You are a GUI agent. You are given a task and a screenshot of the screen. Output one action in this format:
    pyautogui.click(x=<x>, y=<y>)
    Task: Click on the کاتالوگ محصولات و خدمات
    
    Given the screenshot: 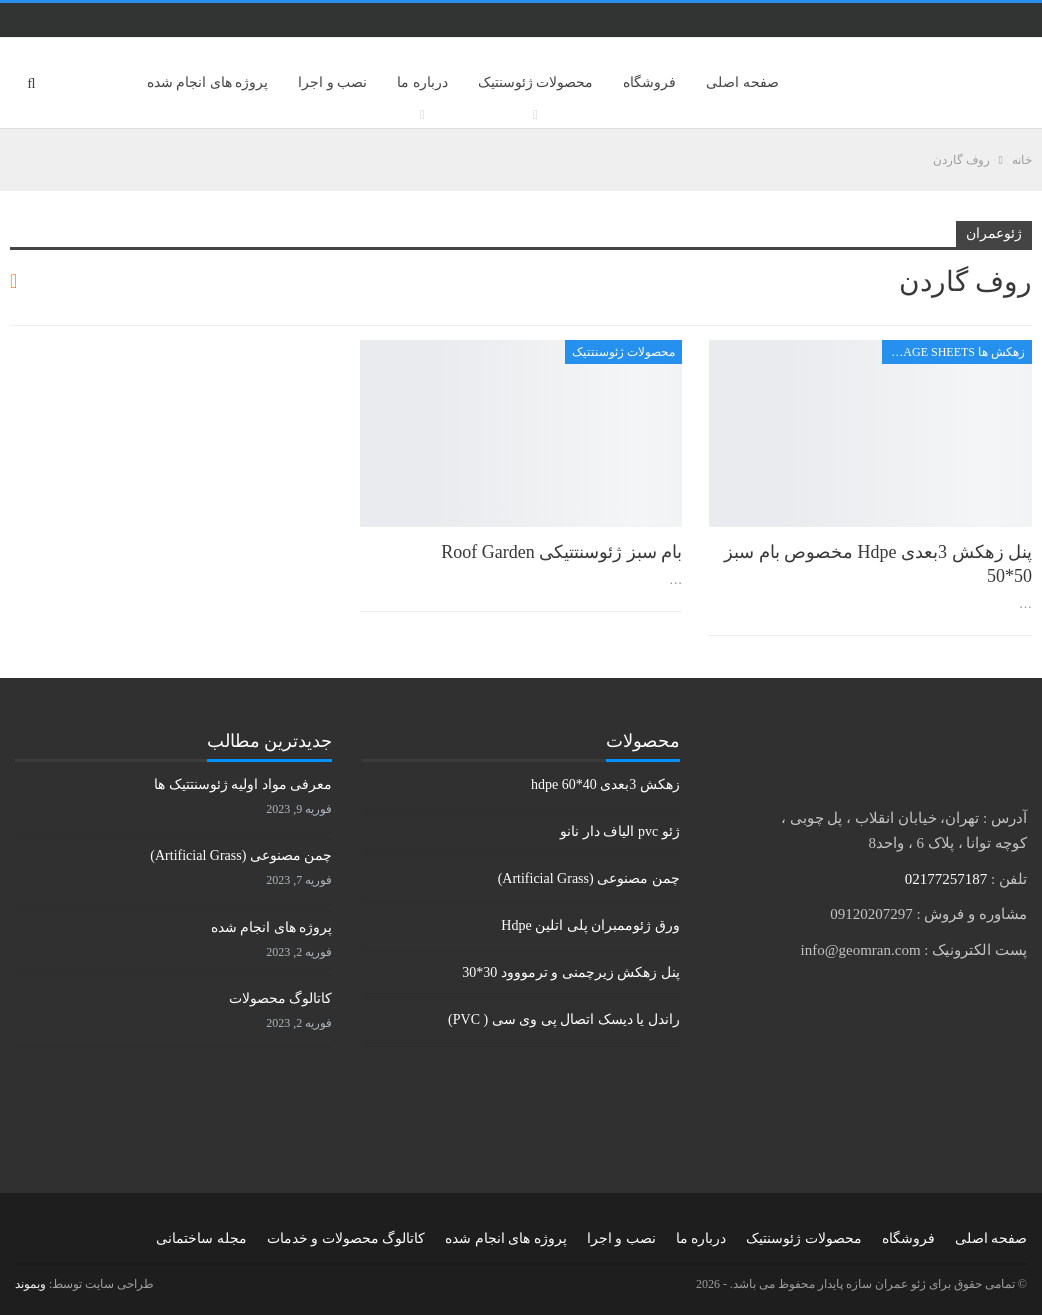 What is the action you would take?
    pyautogui.click(x=346, y=1238)
    